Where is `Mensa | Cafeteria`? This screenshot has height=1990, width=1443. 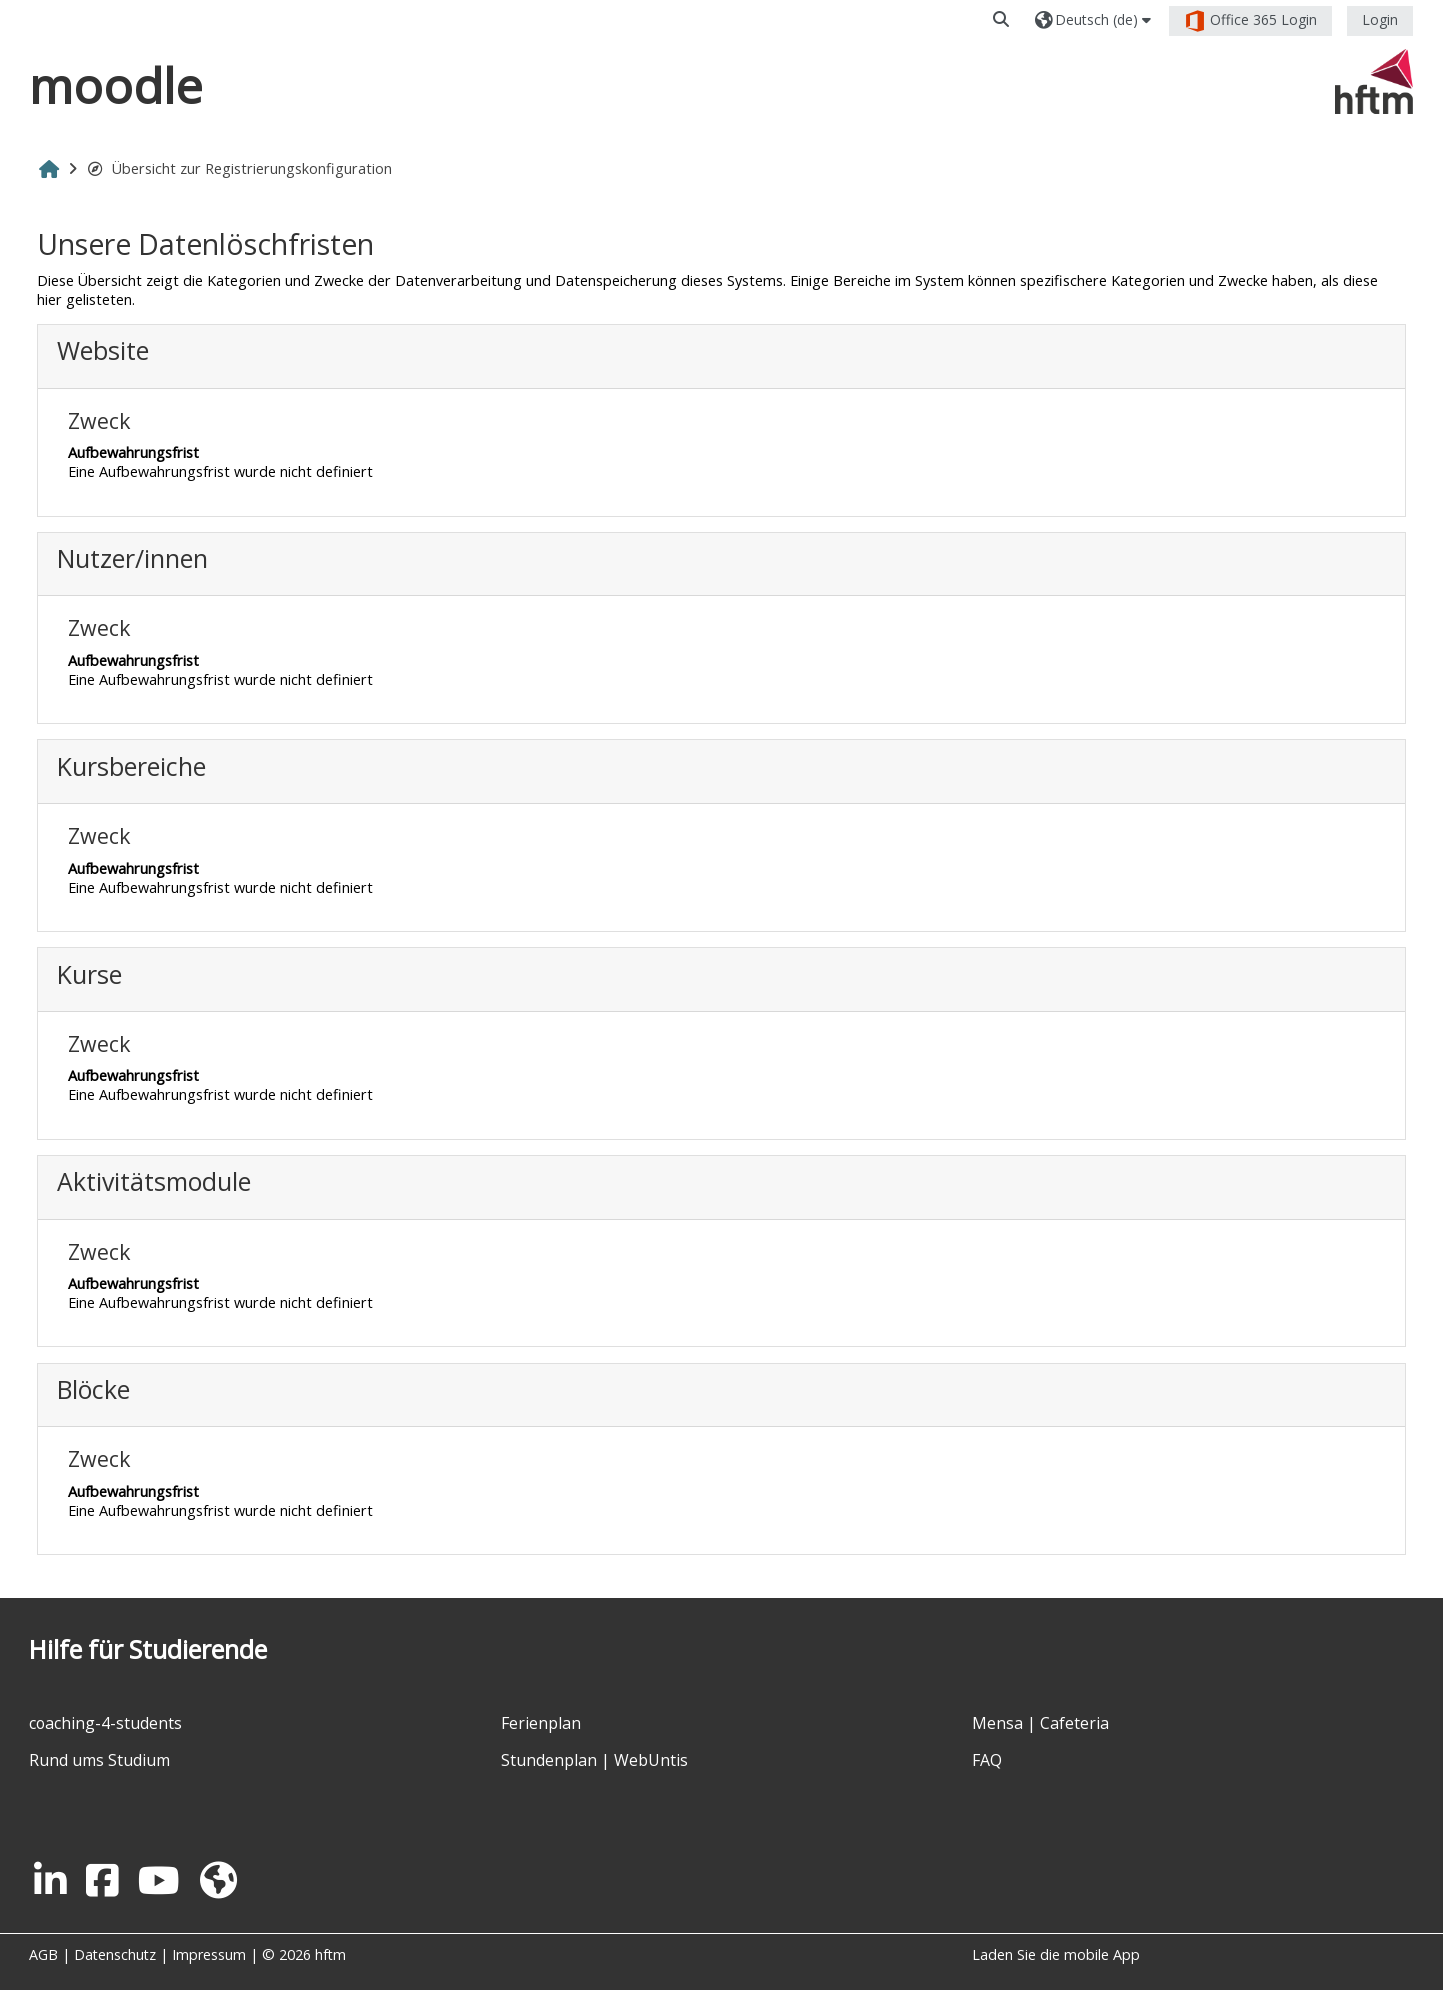
Mensa | Cafeteria is located at coordinates (1040, 1723).